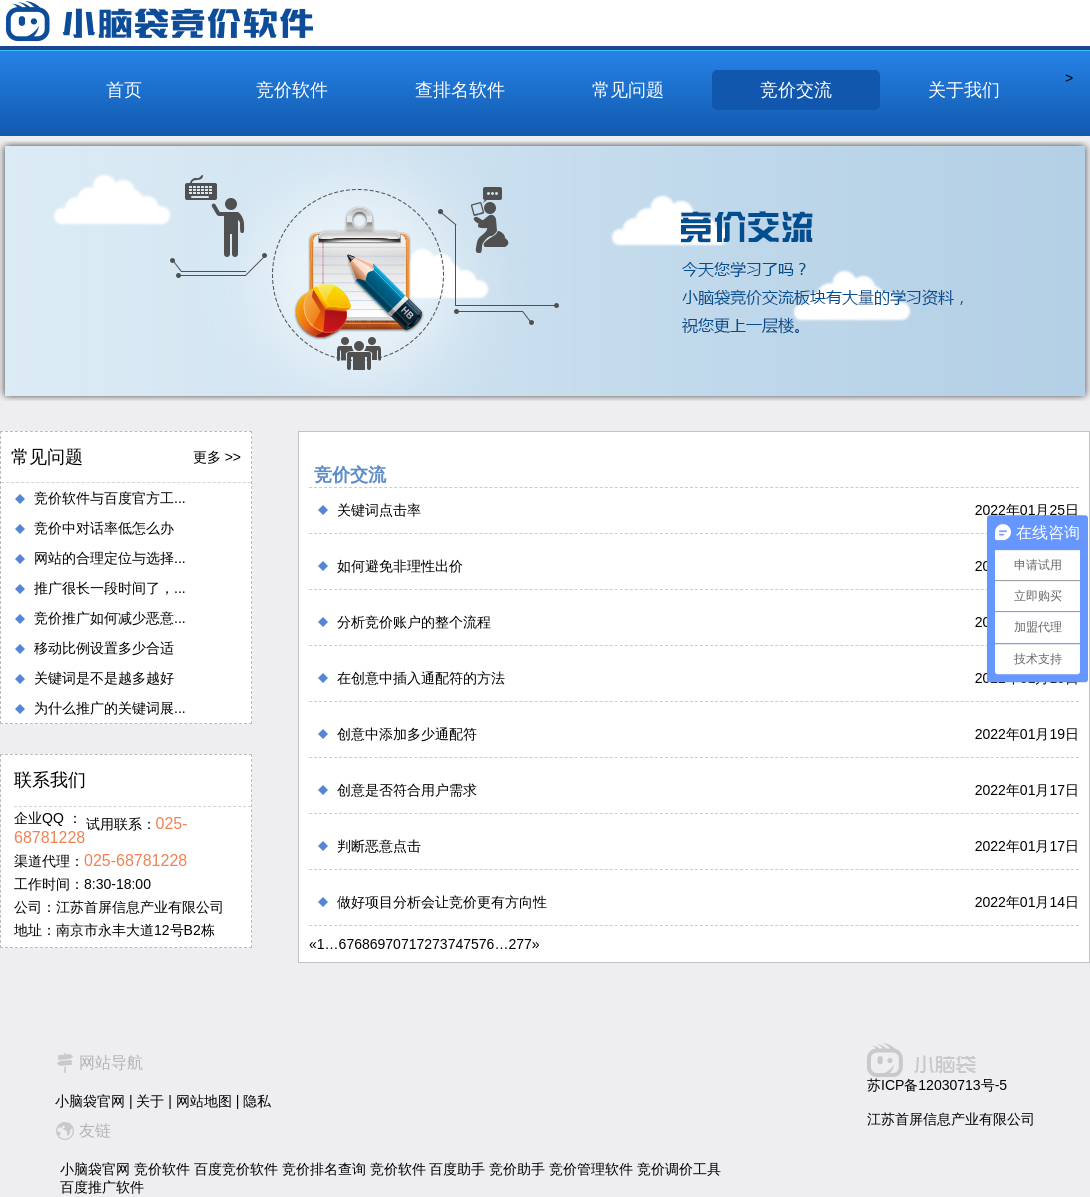 This screenshot has width=1090, height=1197. I want to click on 苏ICP备12030713号-5, so click(937, 1085).